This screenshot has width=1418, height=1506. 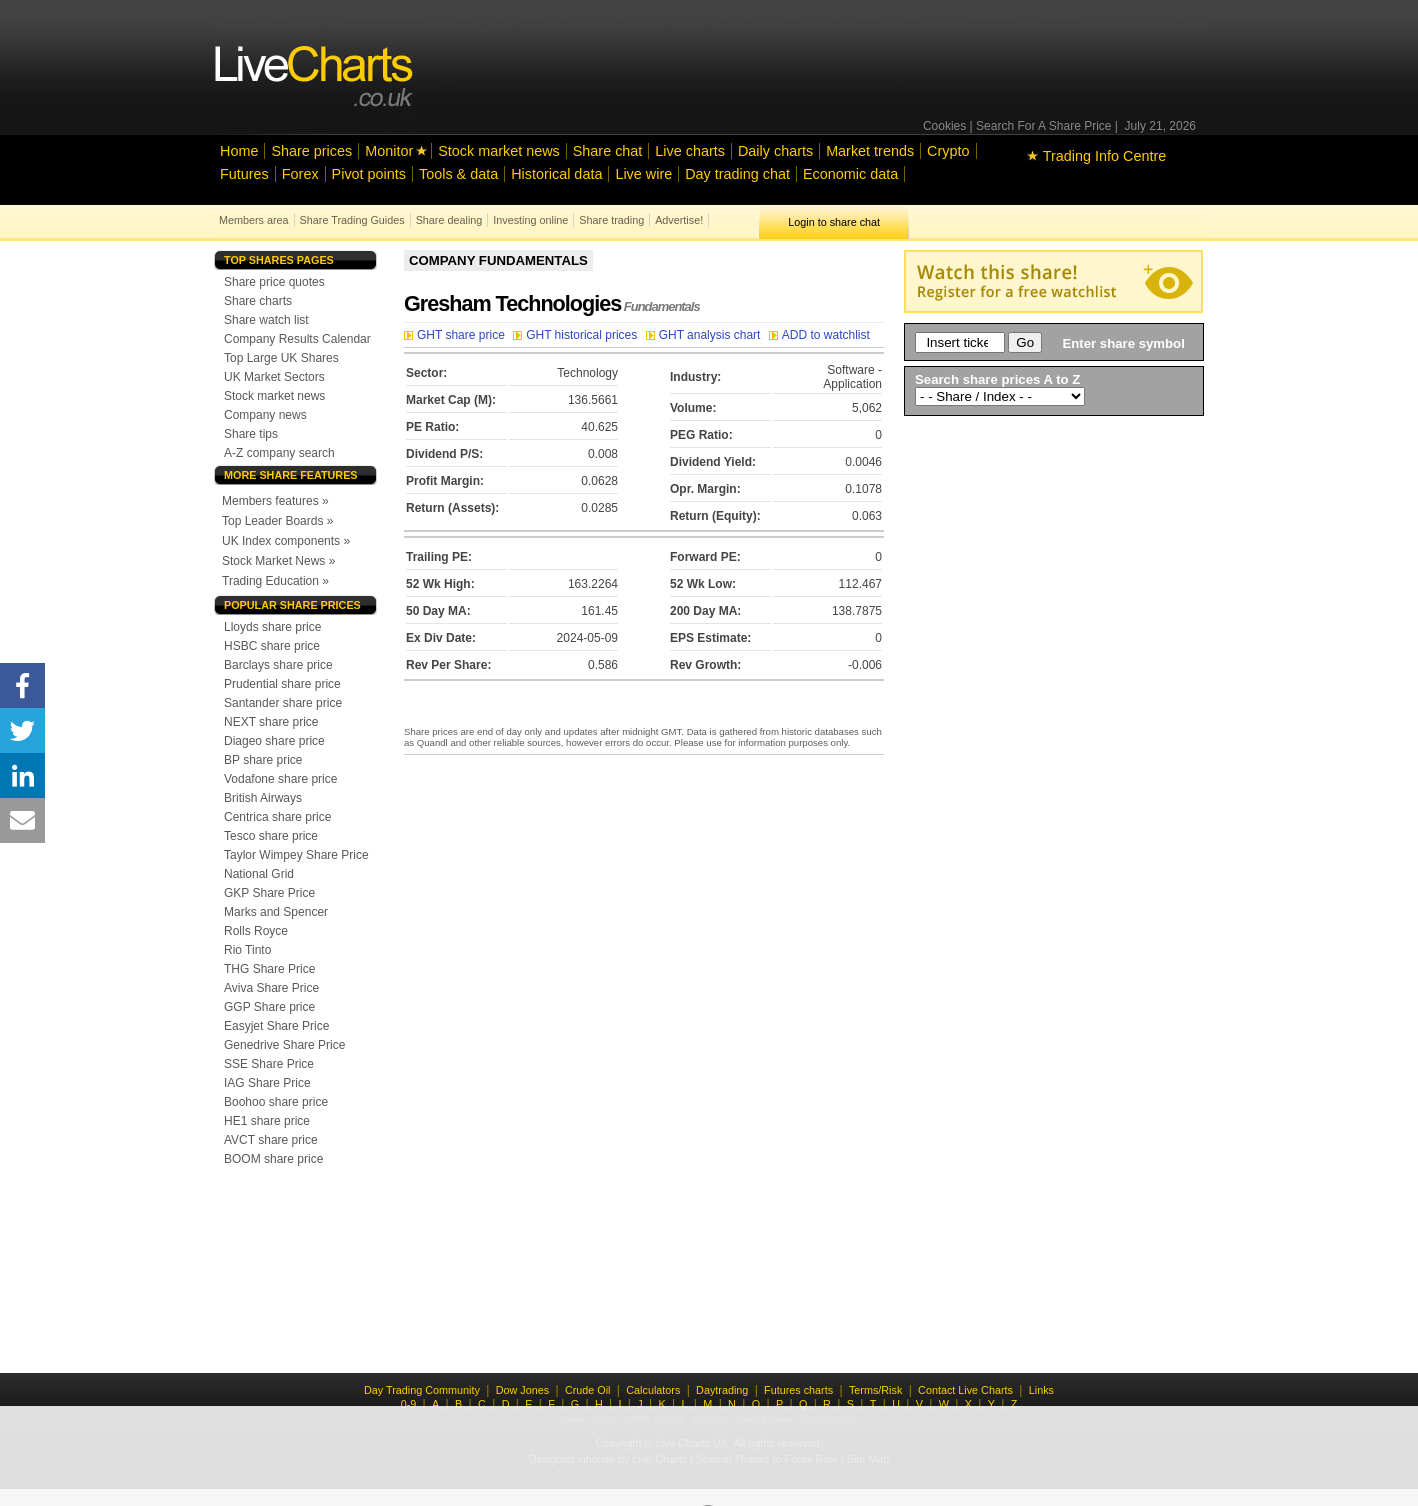 What do you see at coordinates (449, 220) in the screenshot?
I see `Share dealing` at bounding box center [449, 220].